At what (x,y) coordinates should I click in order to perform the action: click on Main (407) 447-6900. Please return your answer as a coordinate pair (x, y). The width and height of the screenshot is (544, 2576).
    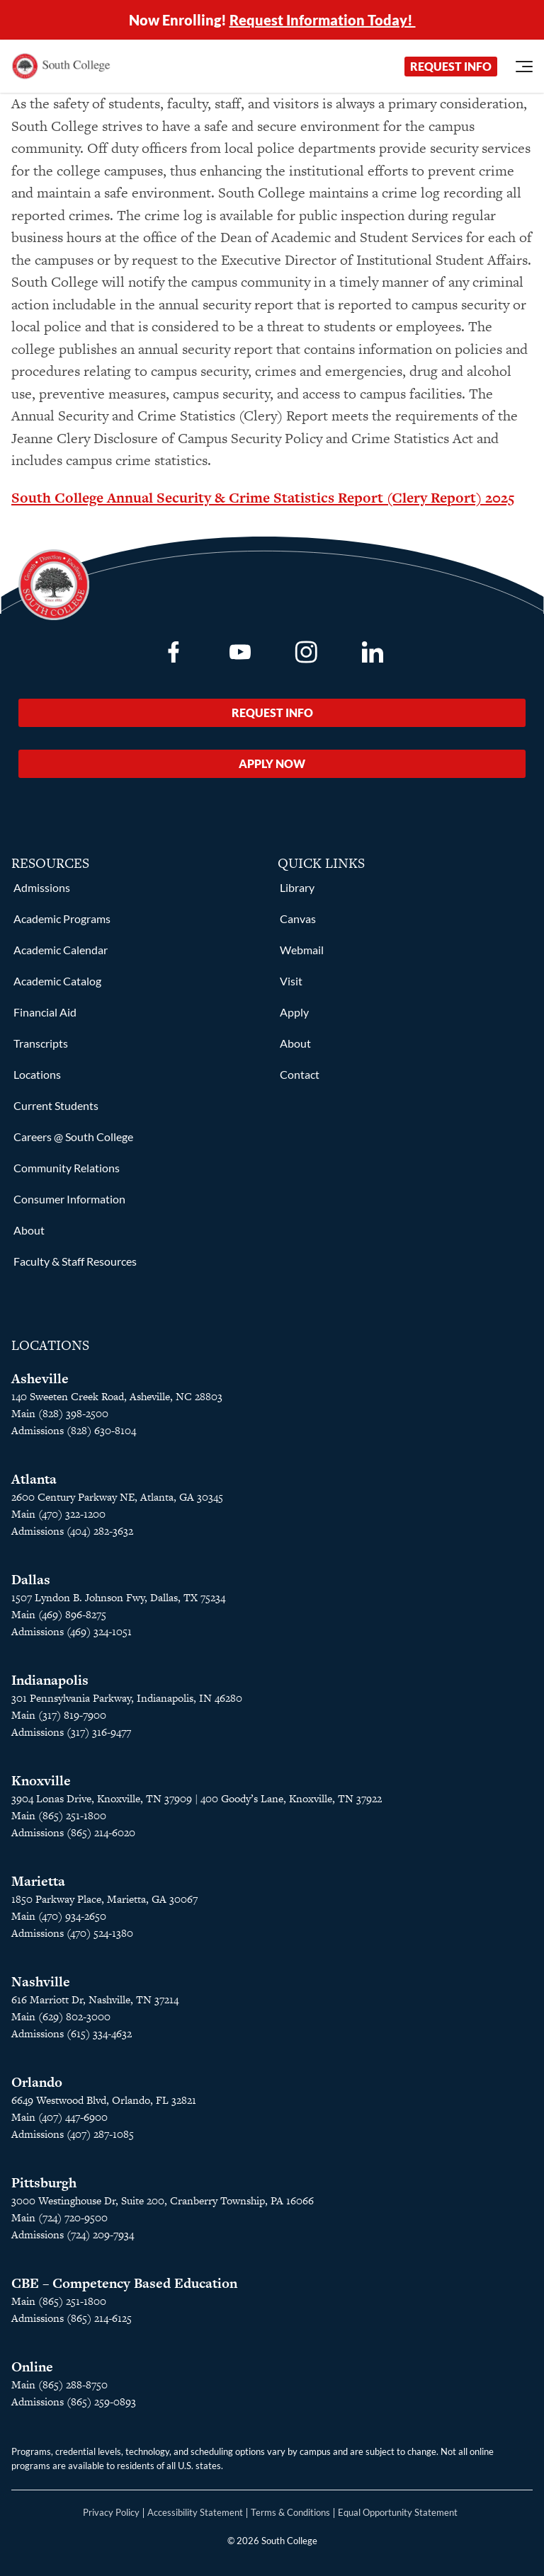
    Looking at the image, I should click on (59, 2117).